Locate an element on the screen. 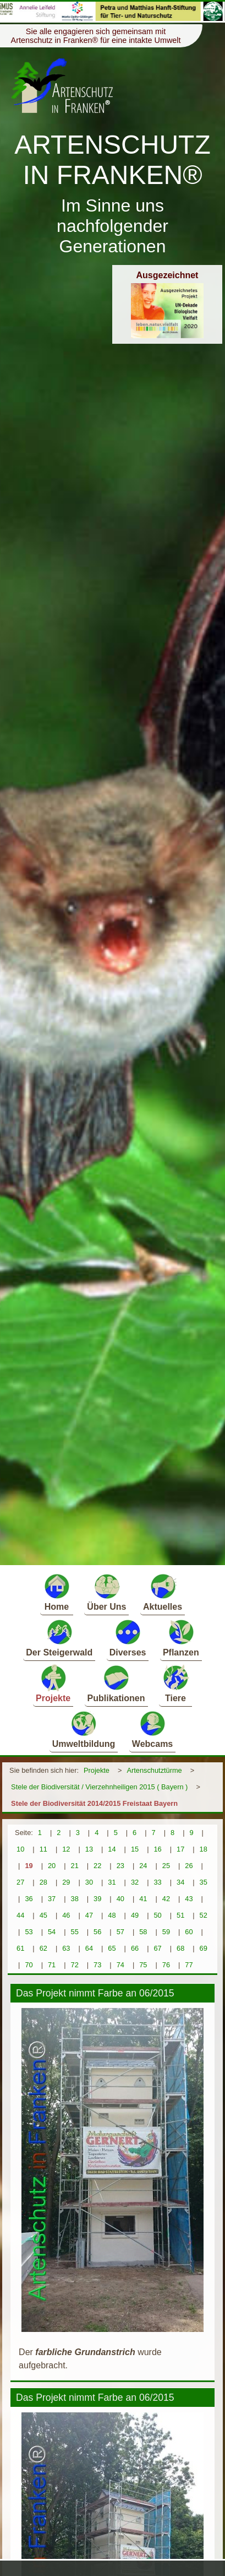 The height and width of the screenshot is (2576, 225). 16 is located at coordinates (157, 1849).